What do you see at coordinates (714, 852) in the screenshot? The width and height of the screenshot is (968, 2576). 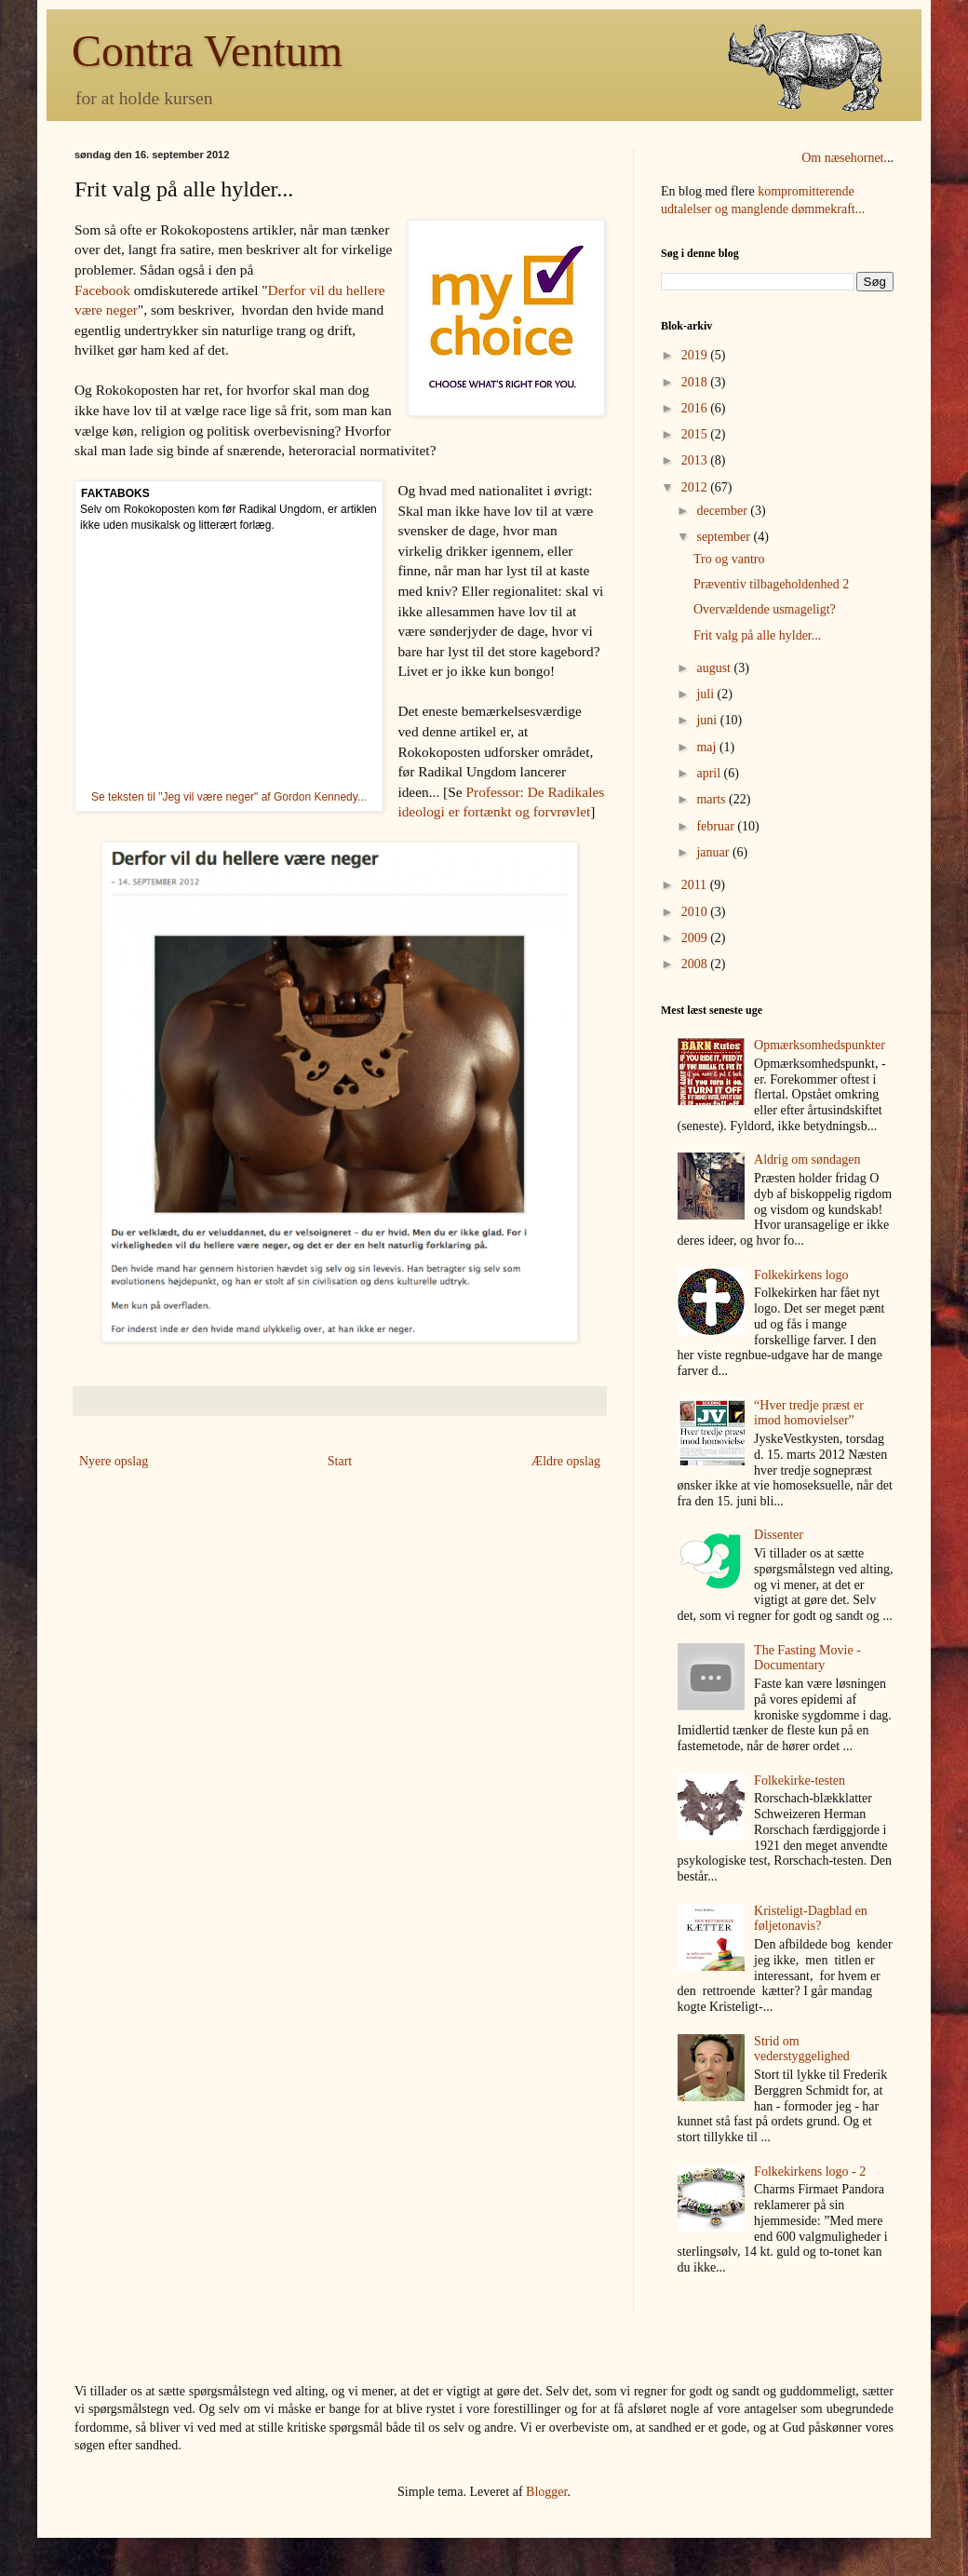 I see `januar` at bounding box center [714, 852].